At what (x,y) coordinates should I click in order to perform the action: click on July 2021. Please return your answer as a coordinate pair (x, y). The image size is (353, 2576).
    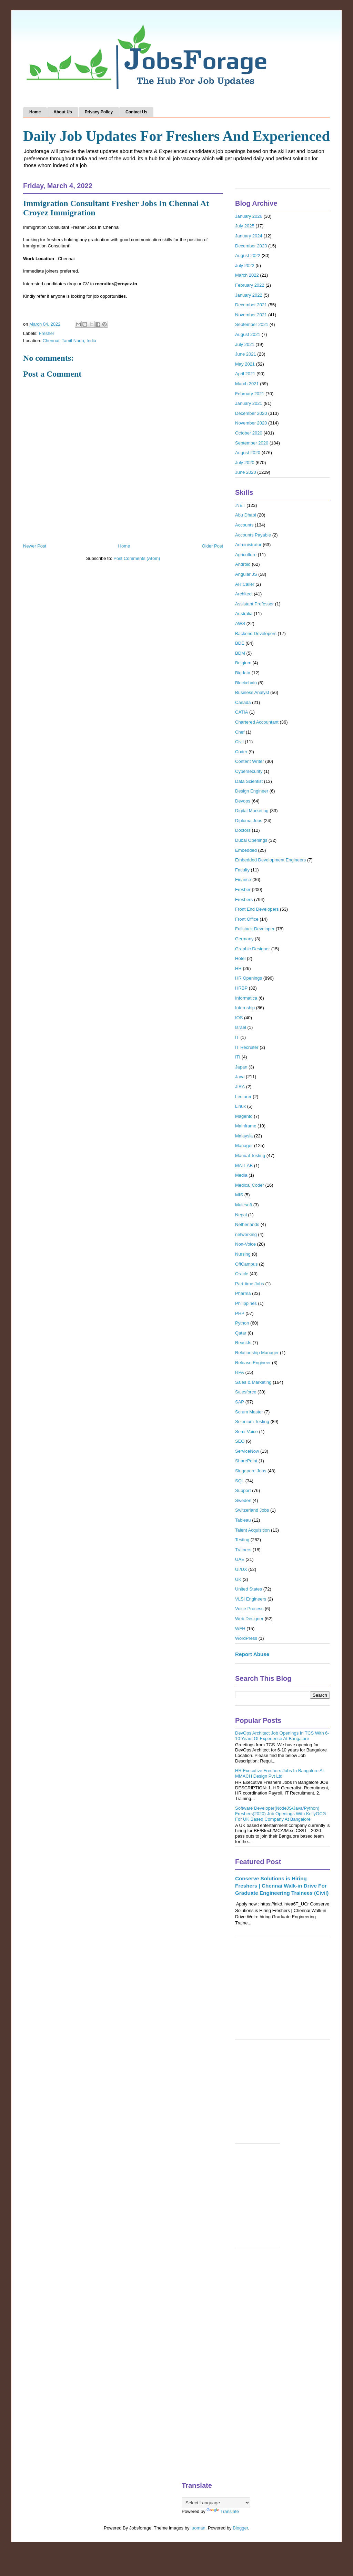
    Looking at the image, I should click on (244, 344).